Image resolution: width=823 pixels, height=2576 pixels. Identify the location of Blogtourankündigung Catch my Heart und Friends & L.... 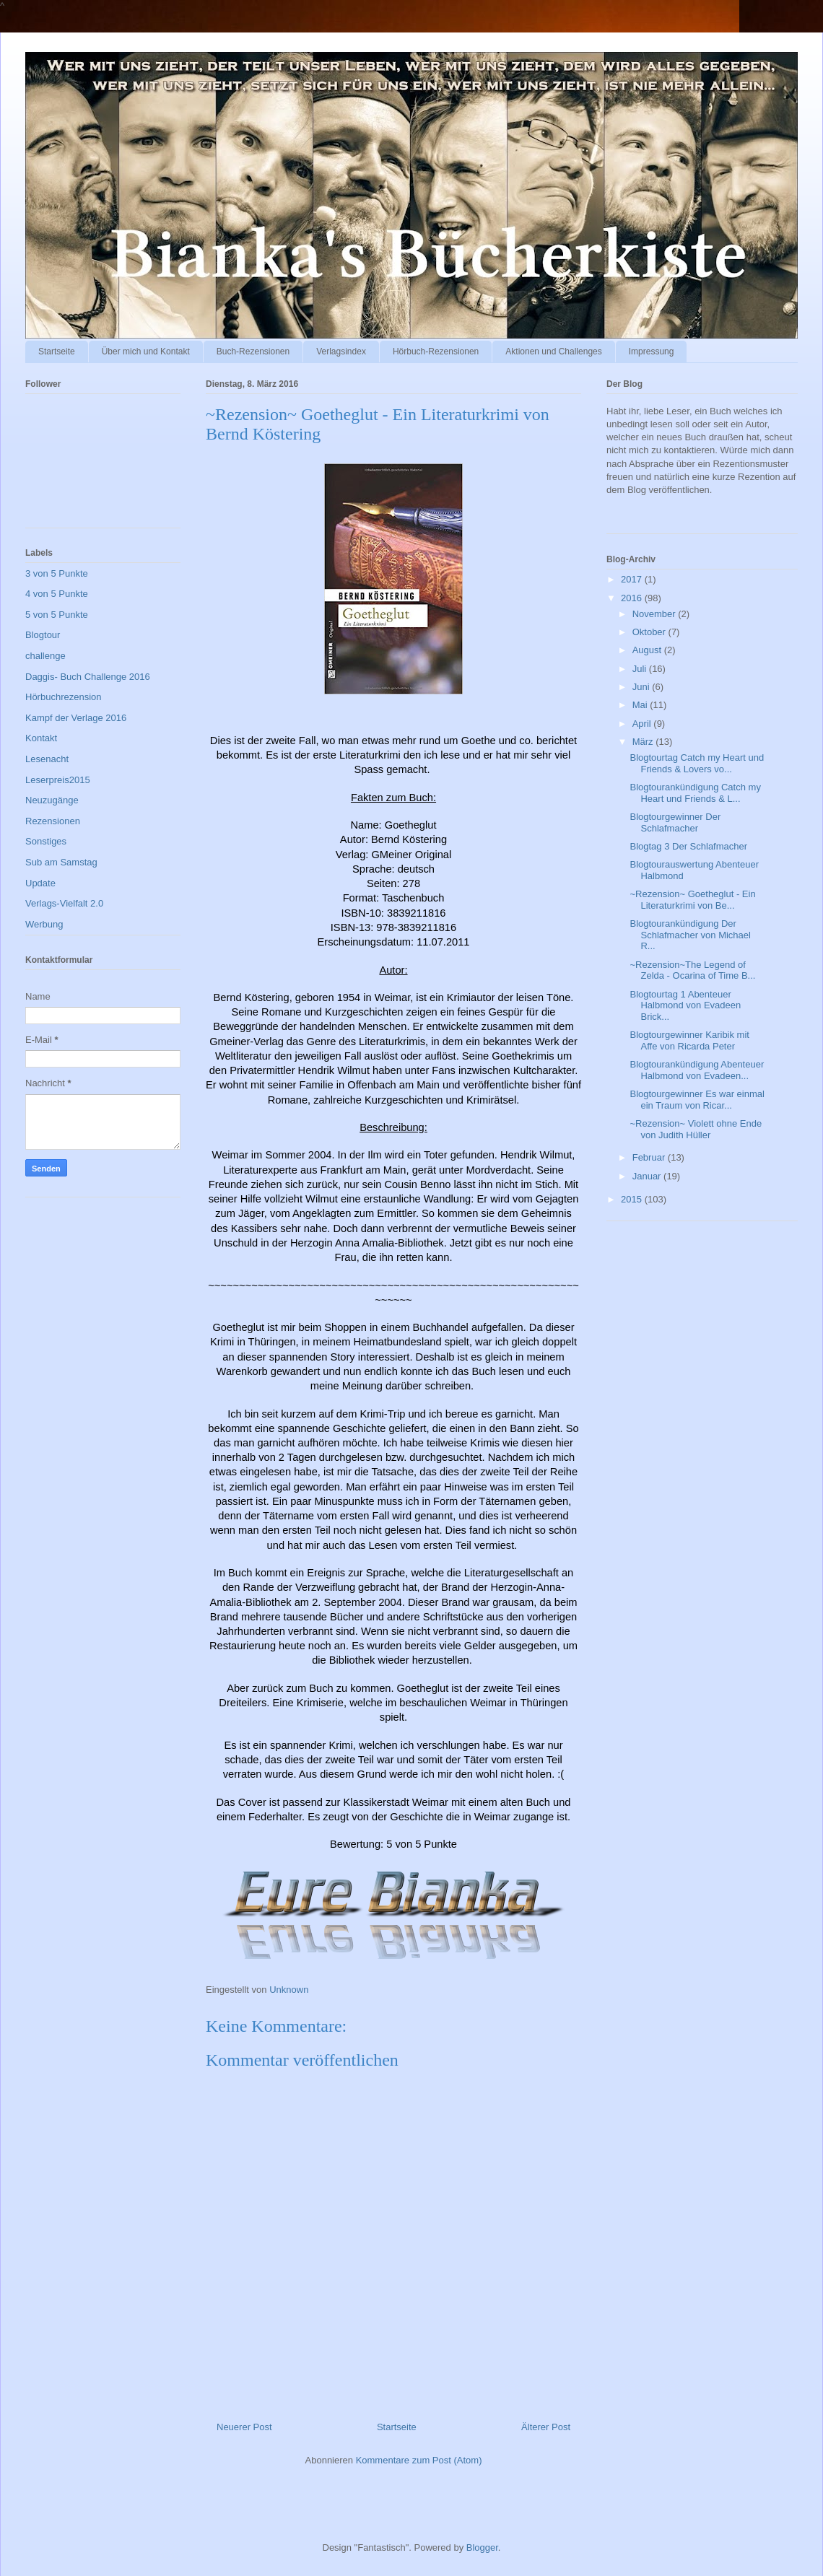
(695, 793).